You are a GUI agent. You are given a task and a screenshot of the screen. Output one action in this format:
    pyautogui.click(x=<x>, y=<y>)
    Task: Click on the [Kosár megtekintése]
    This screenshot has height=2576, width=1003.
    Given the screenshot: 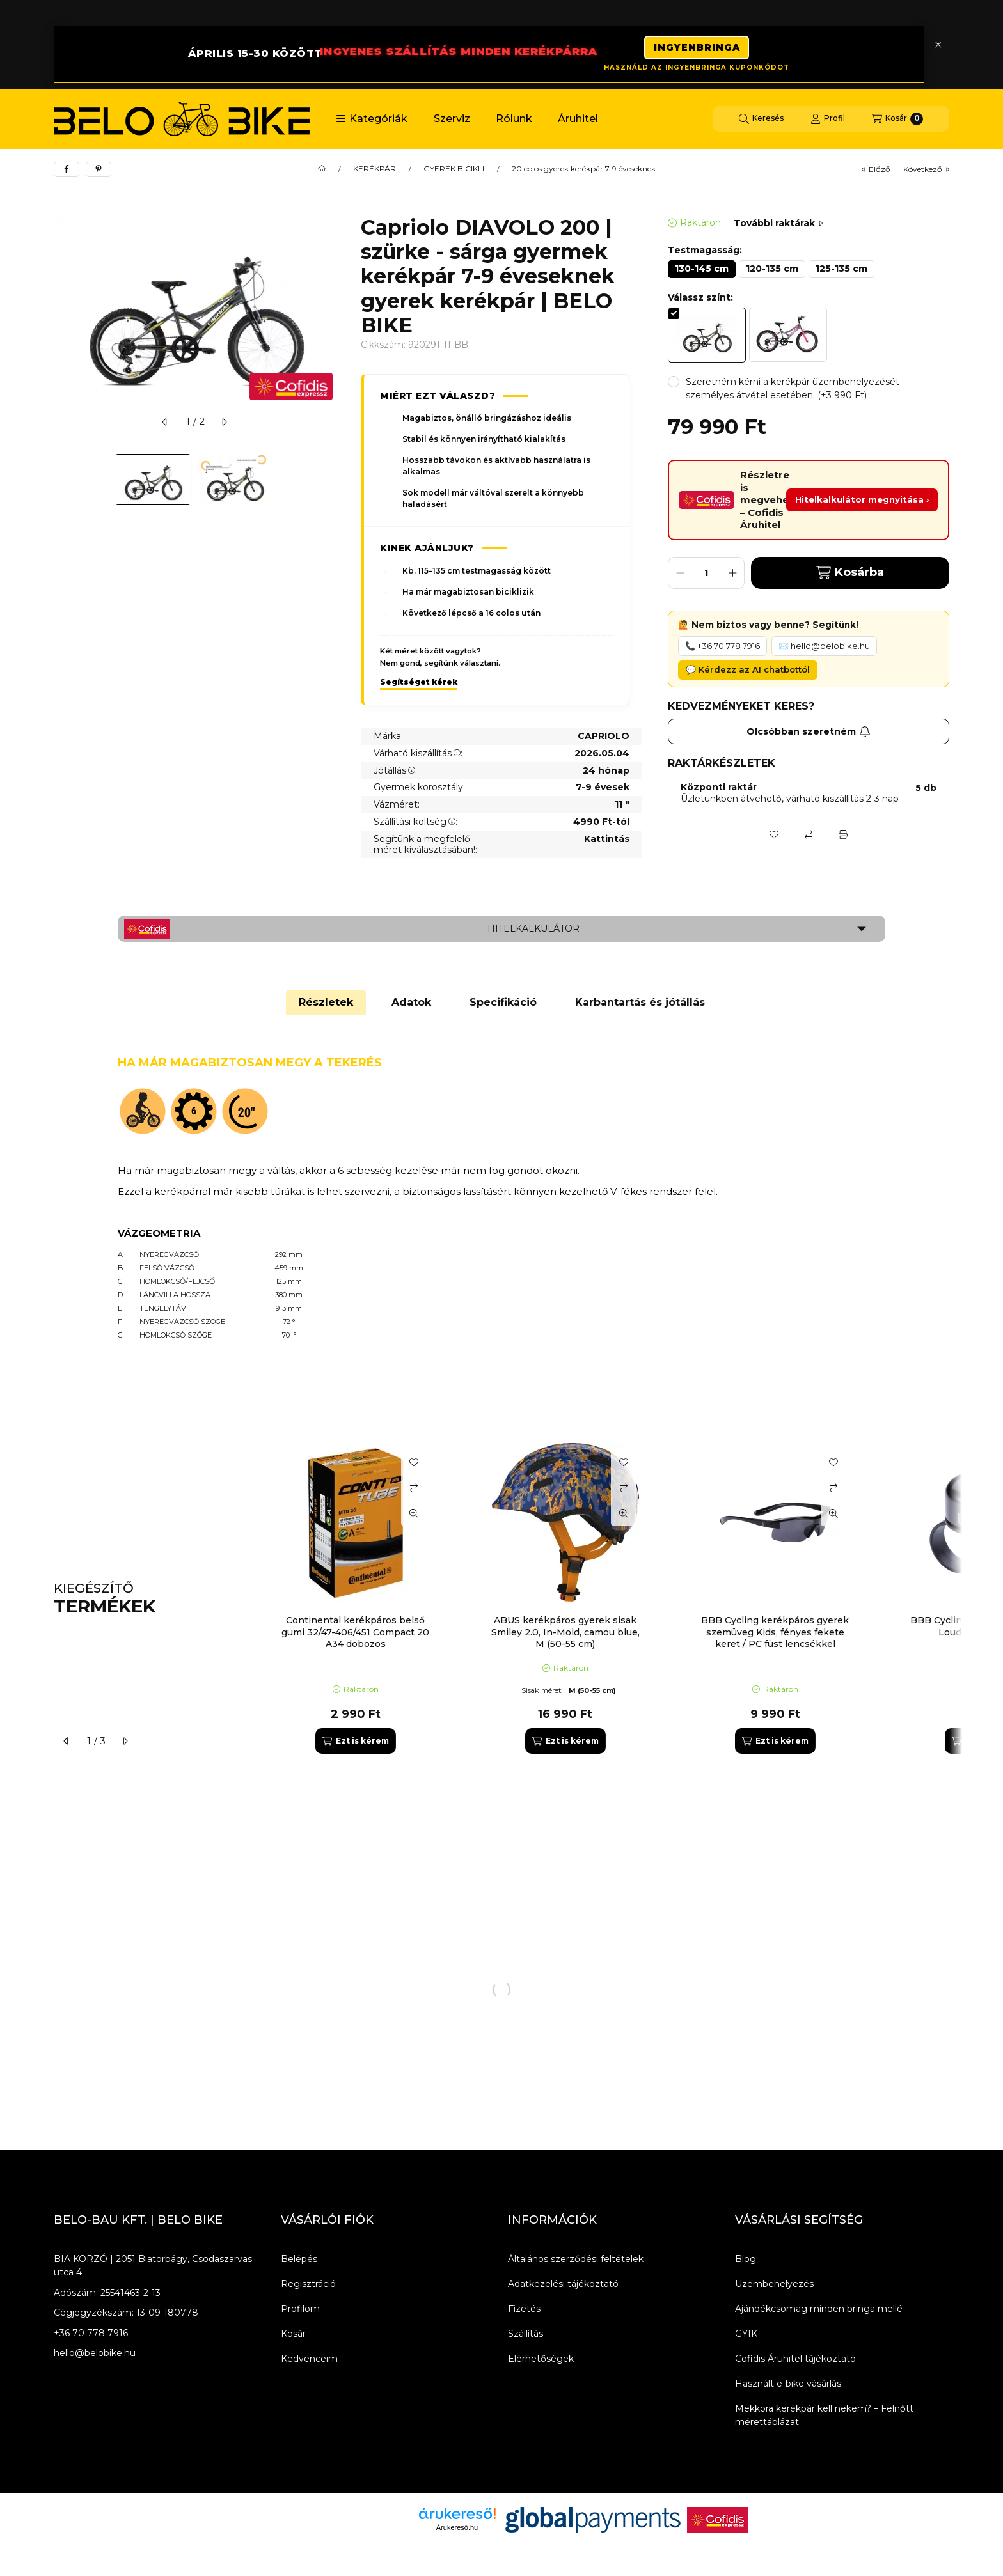 What is the action you would take?
    pyautogui.click(x=897, y=121)
    